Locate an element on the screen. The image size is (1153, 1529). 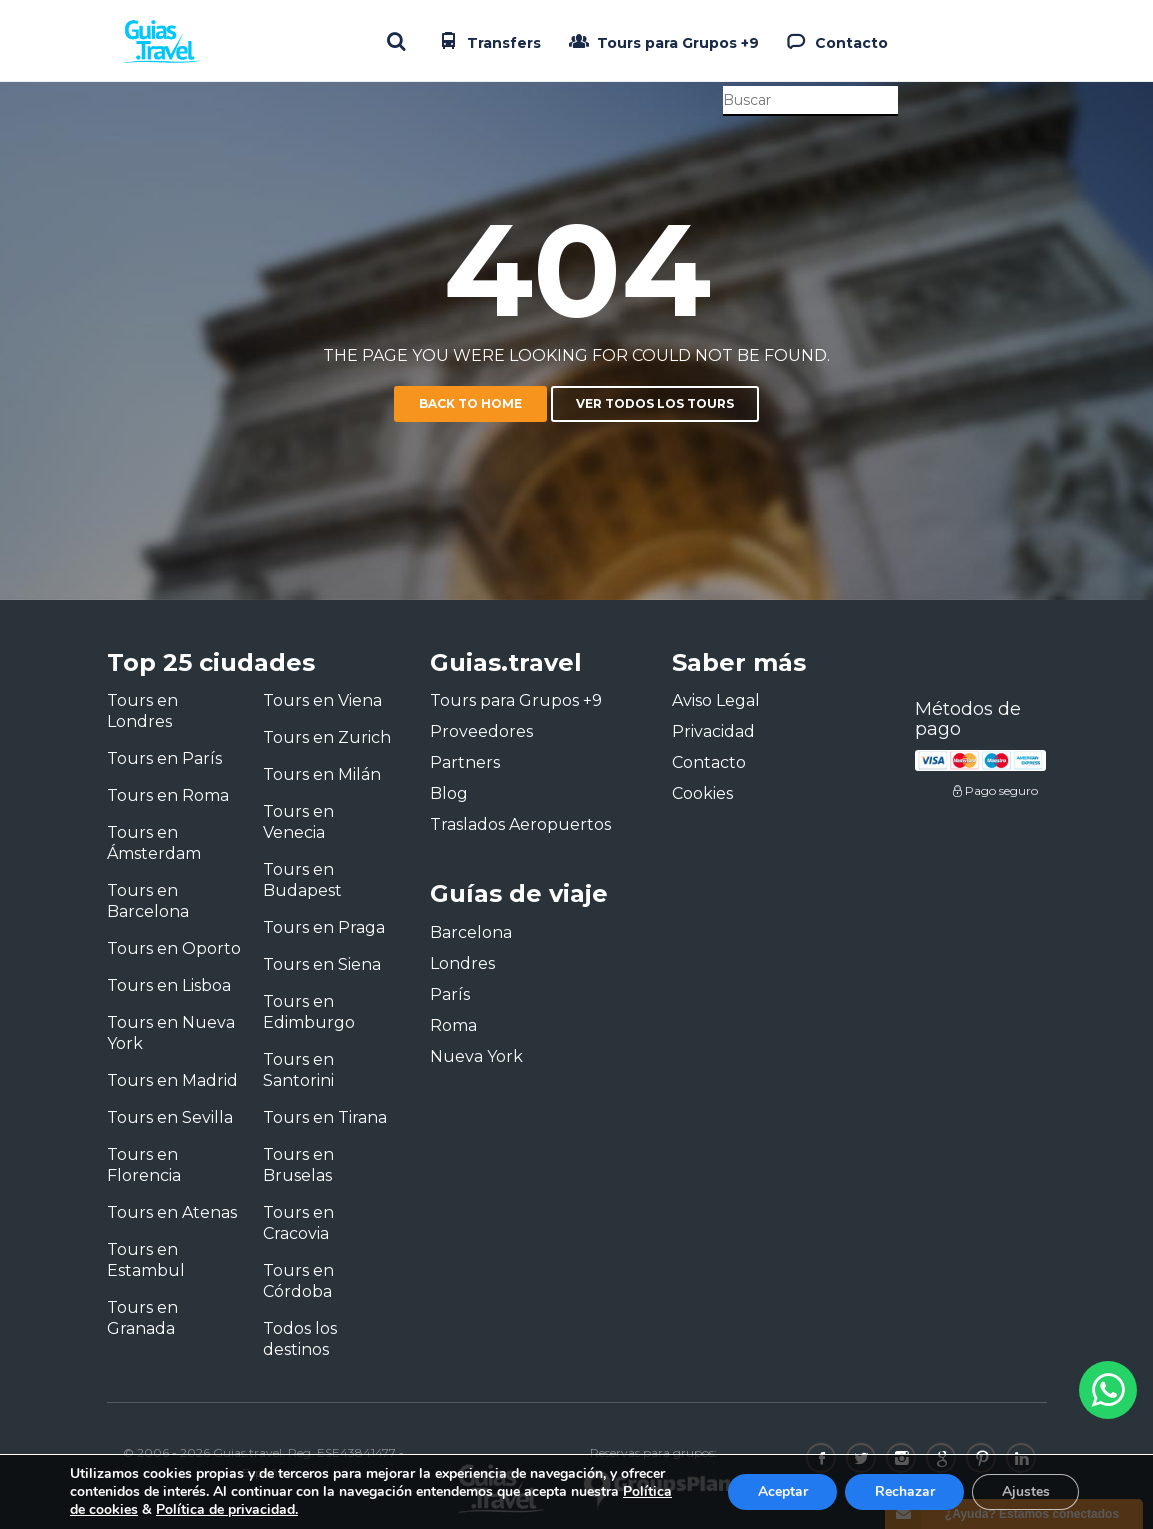
Nueva York is located at coordinates (476, 1056).